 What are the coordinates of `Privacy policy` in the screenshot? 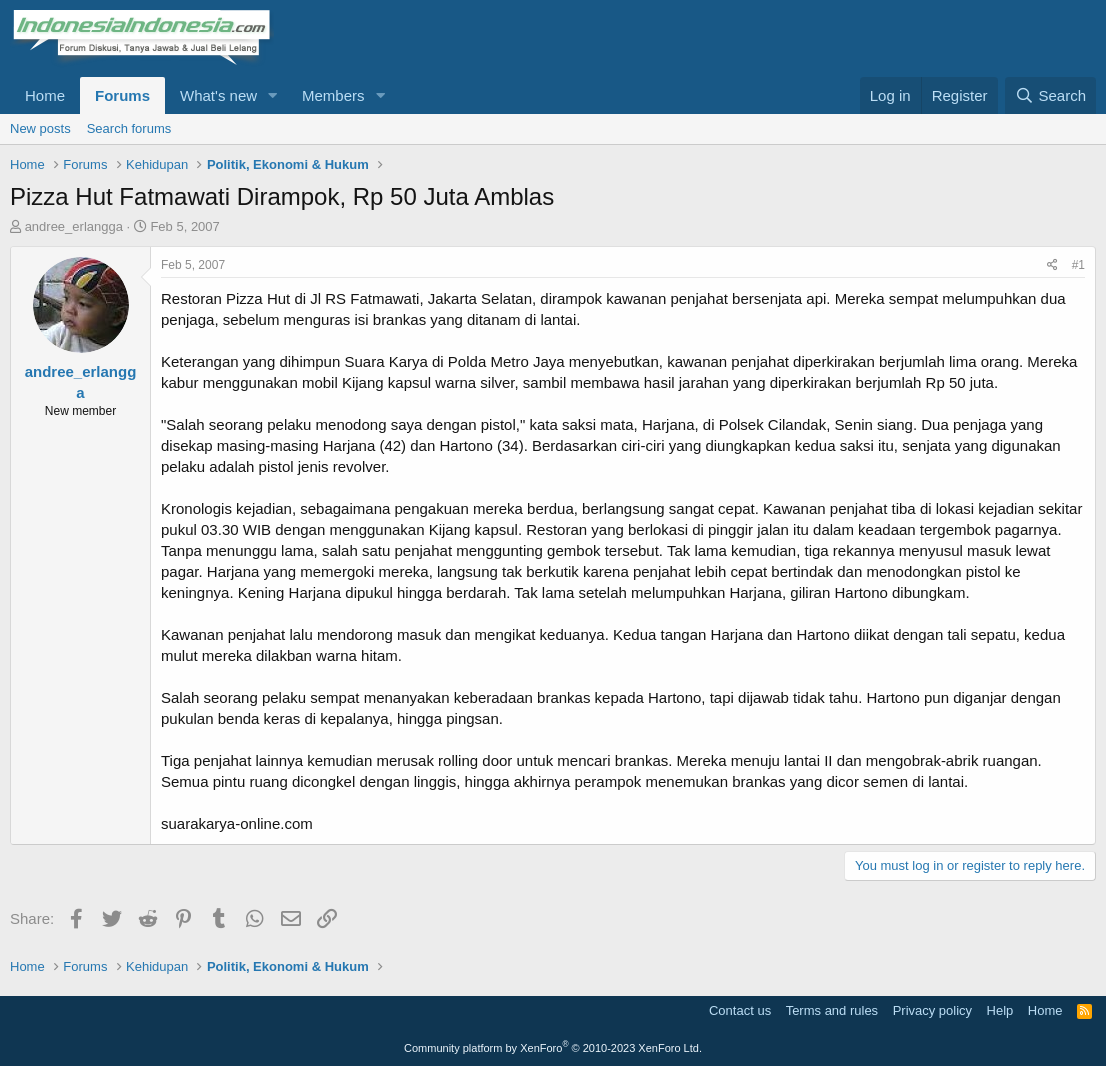 It's located at (932, 1010).